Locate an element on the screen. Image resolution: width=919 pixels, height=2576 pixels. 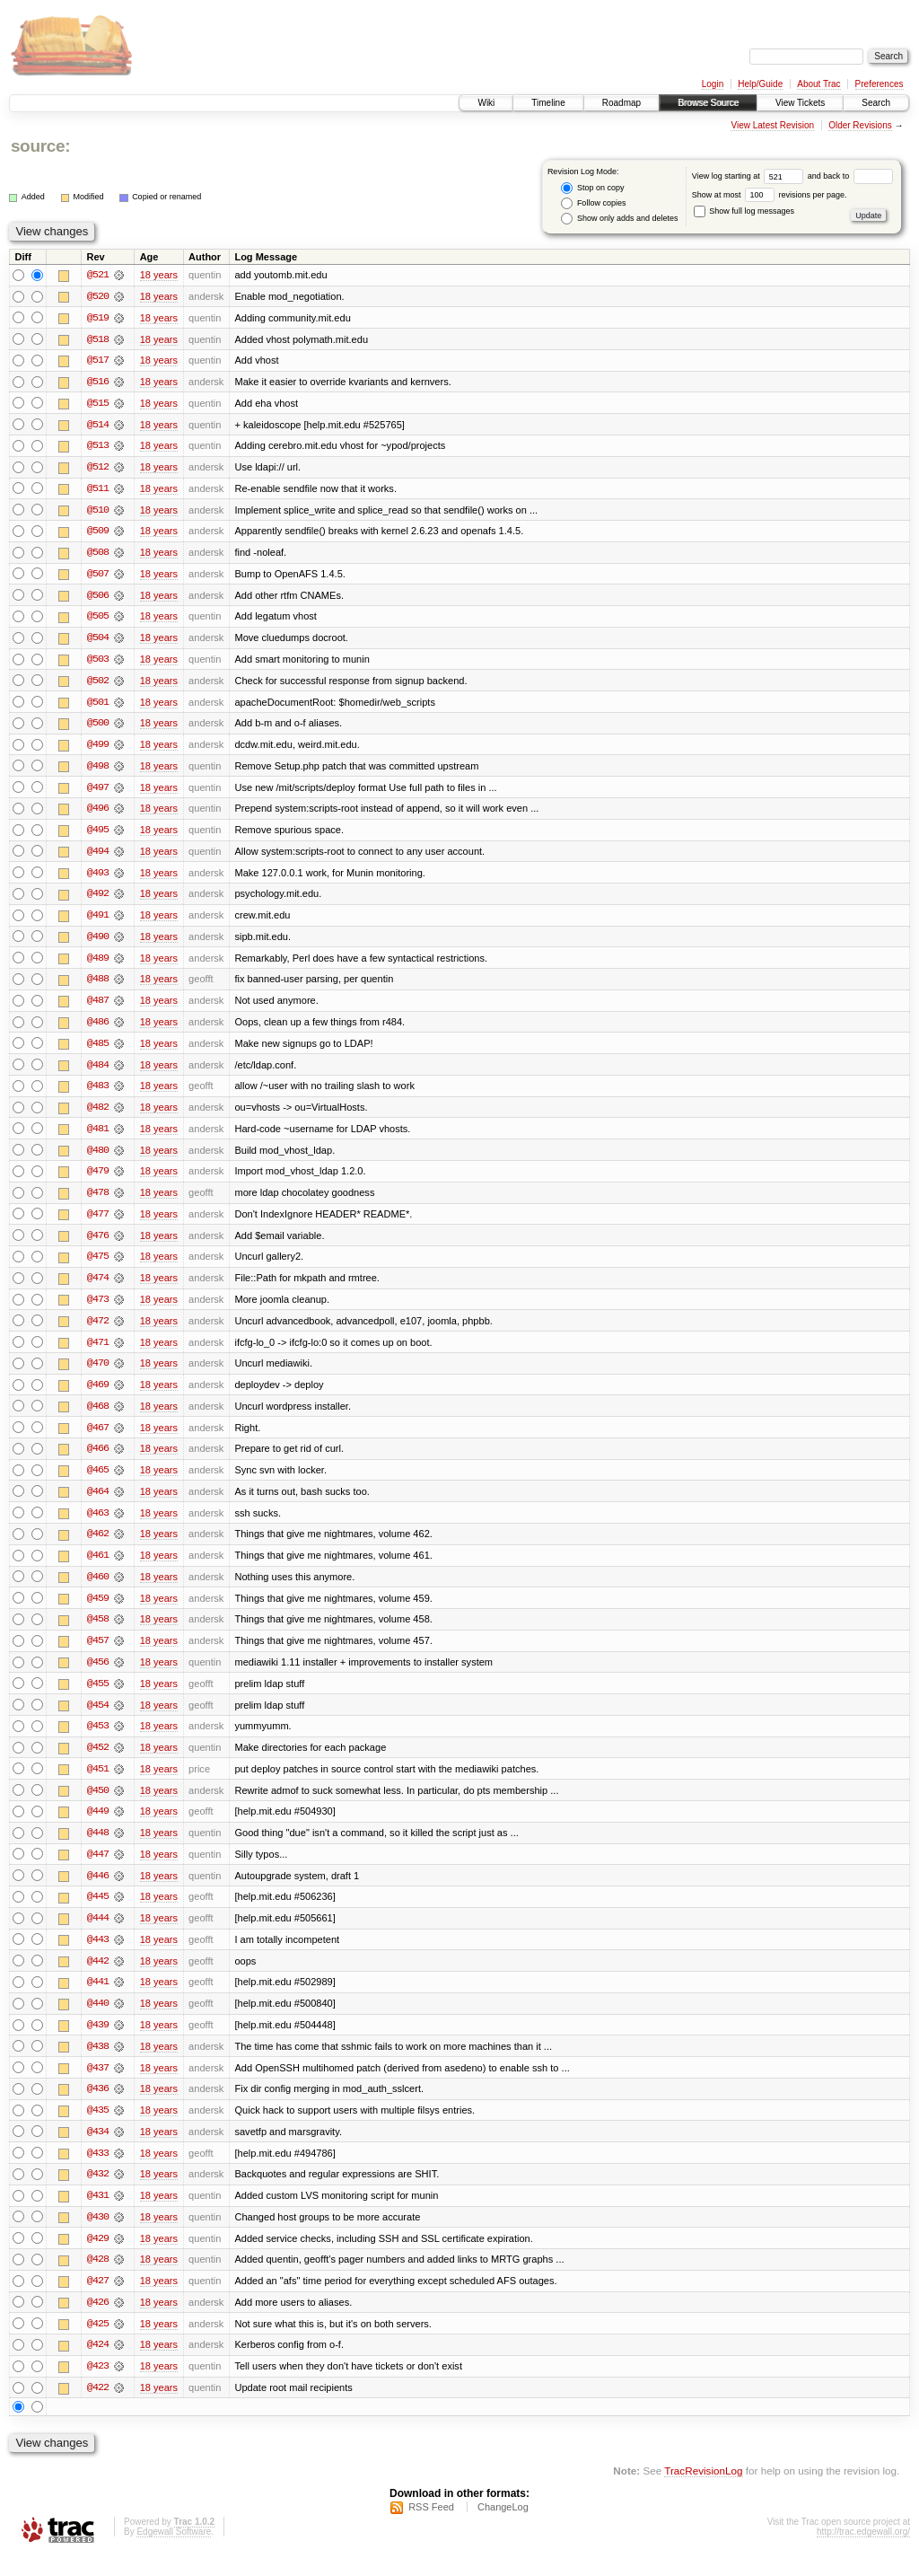
Browse Source is located at coordinates (708, 103).